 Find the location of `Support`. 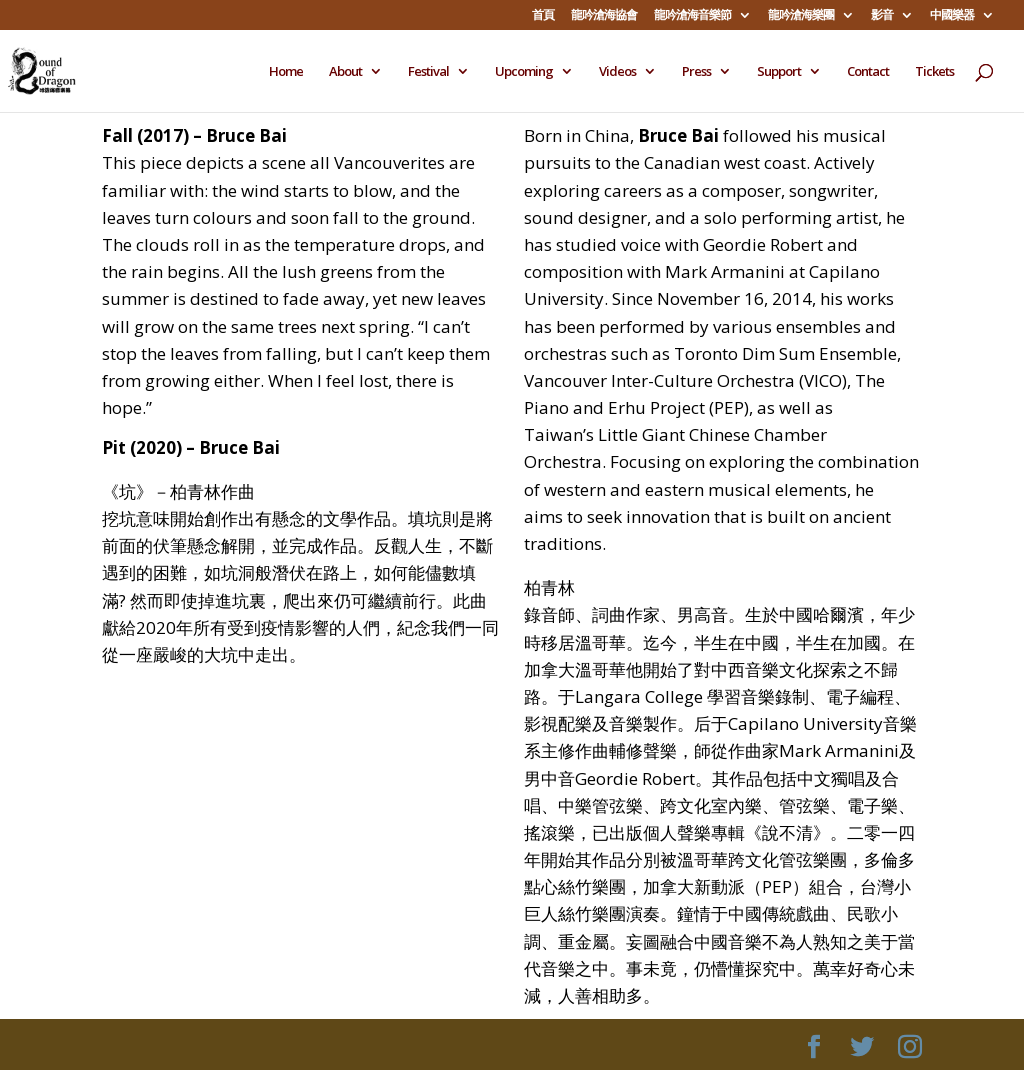

Support is located at coordinates (779, 72).